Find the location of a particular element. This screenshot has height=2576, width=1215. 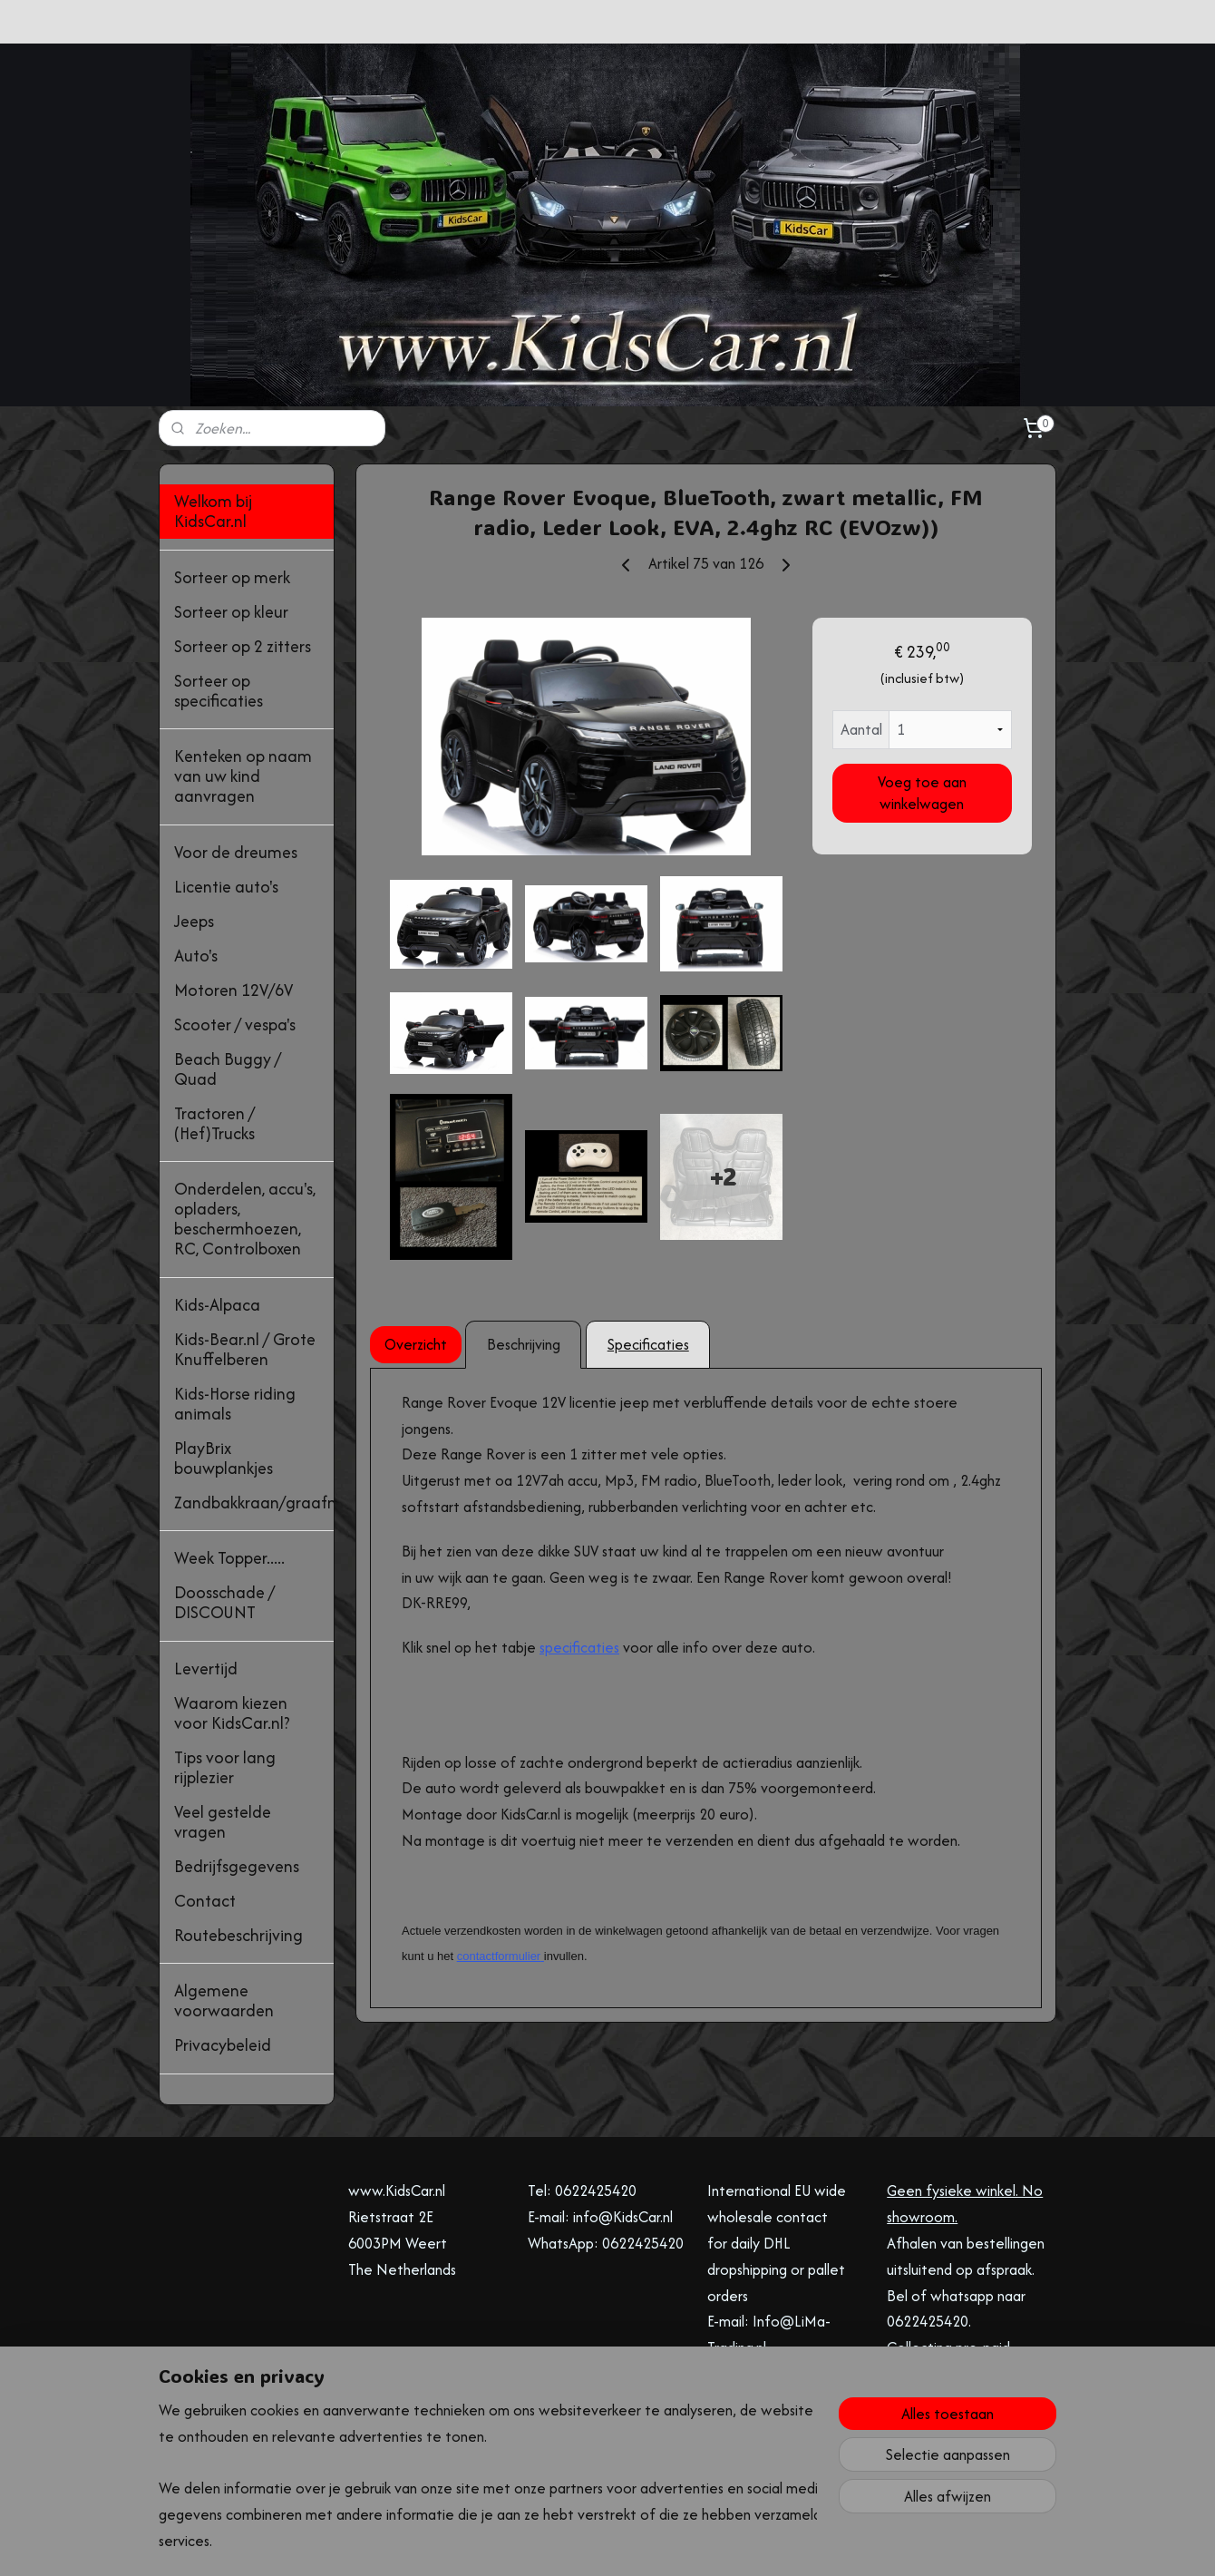

Zandbakkraan/graafmachine is located at coordinates (254, 1502).